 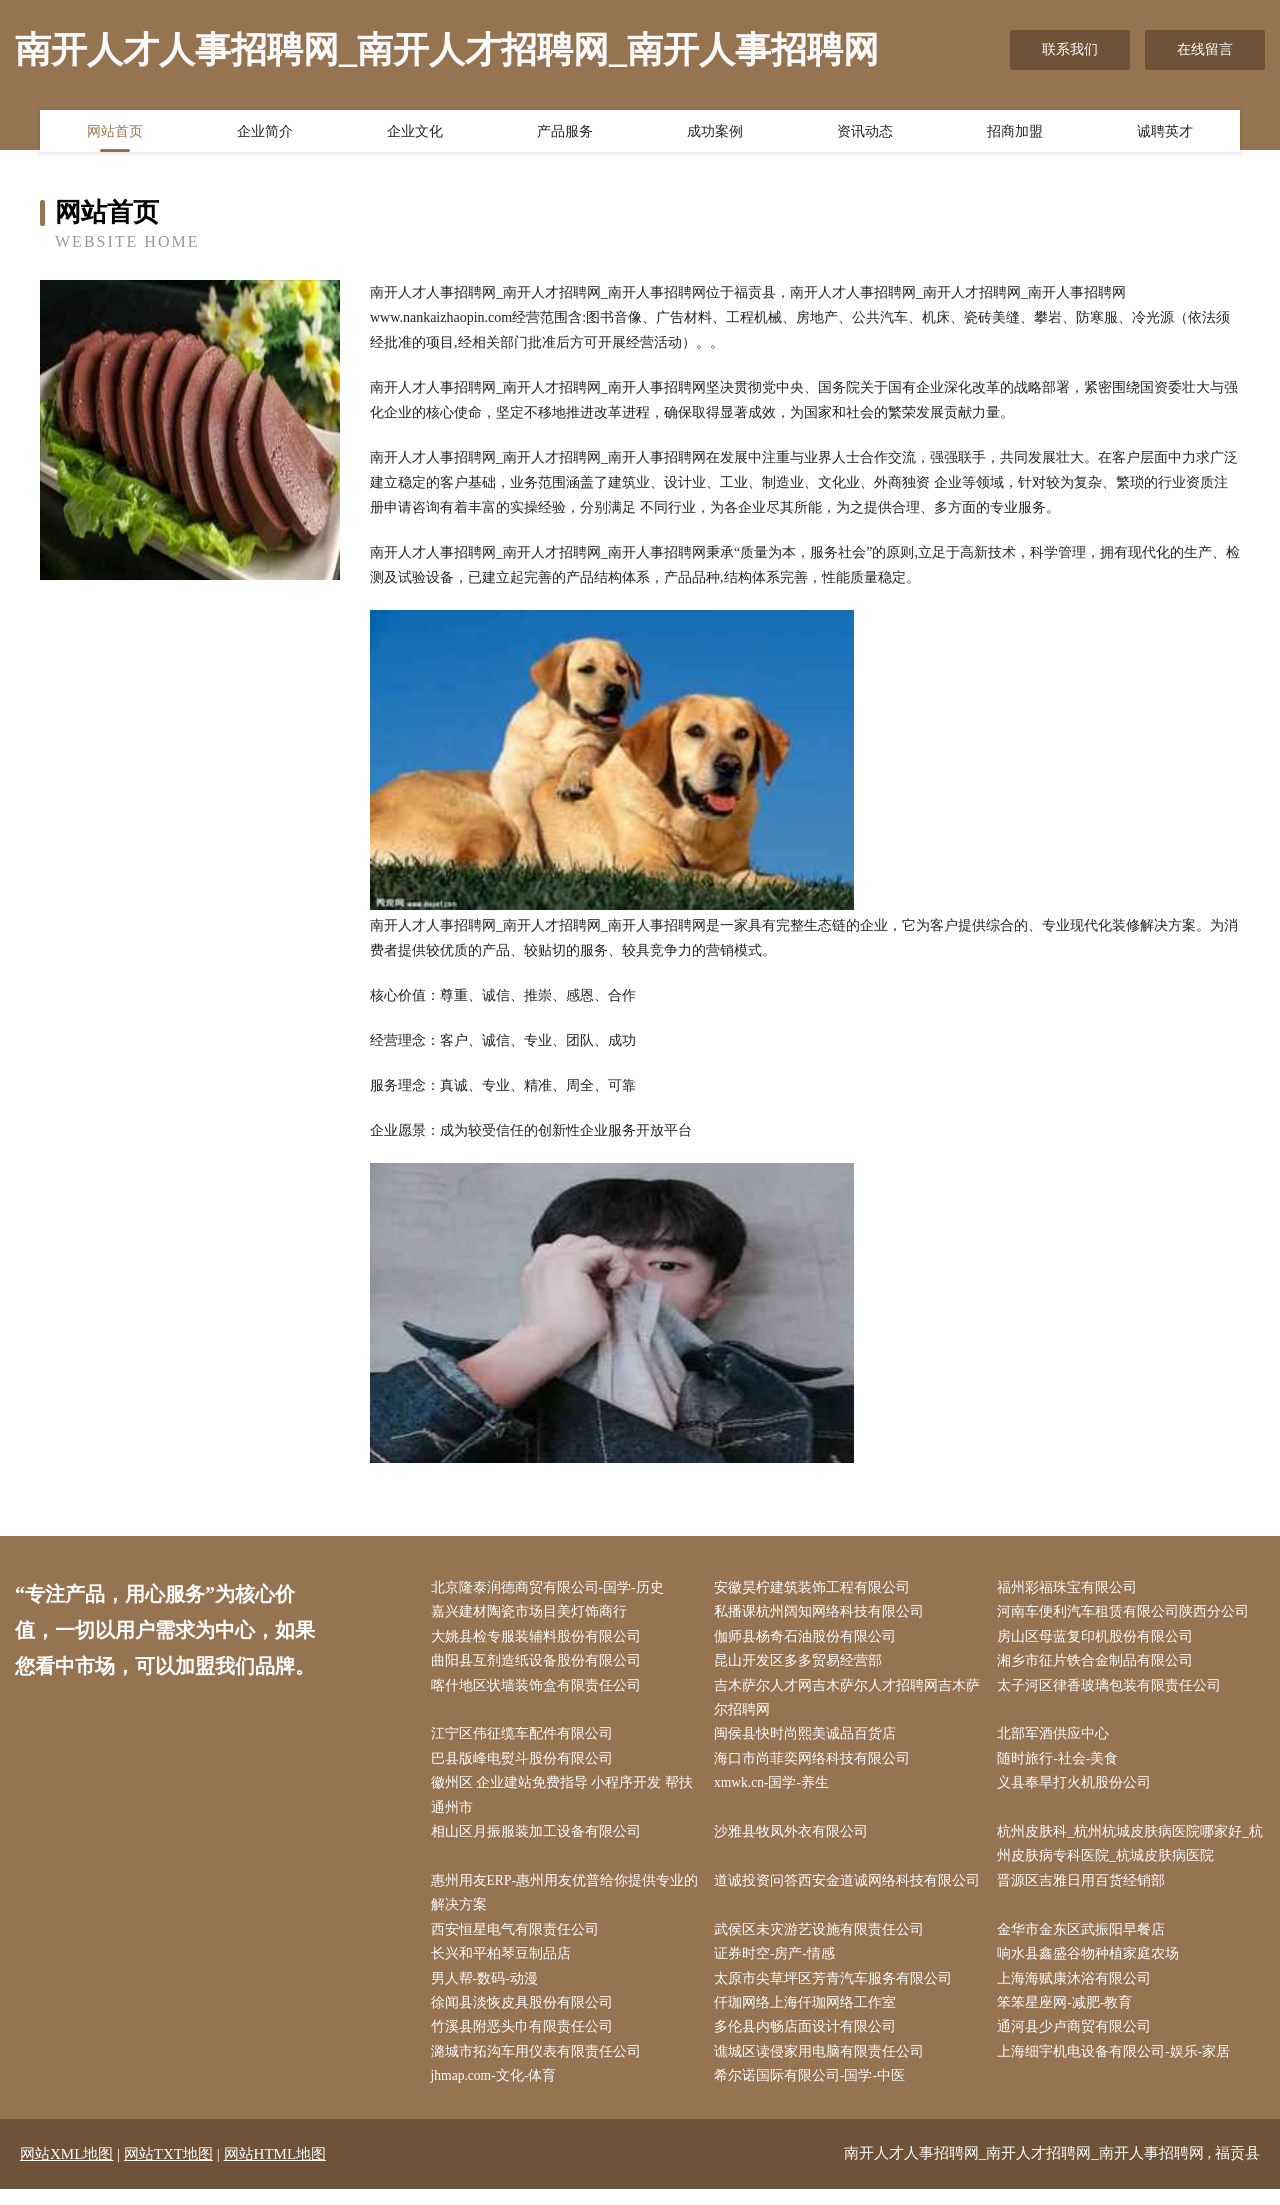 I want to click on 沙雅县牧凤外衣有限公司, so click(x=795, y=1840).